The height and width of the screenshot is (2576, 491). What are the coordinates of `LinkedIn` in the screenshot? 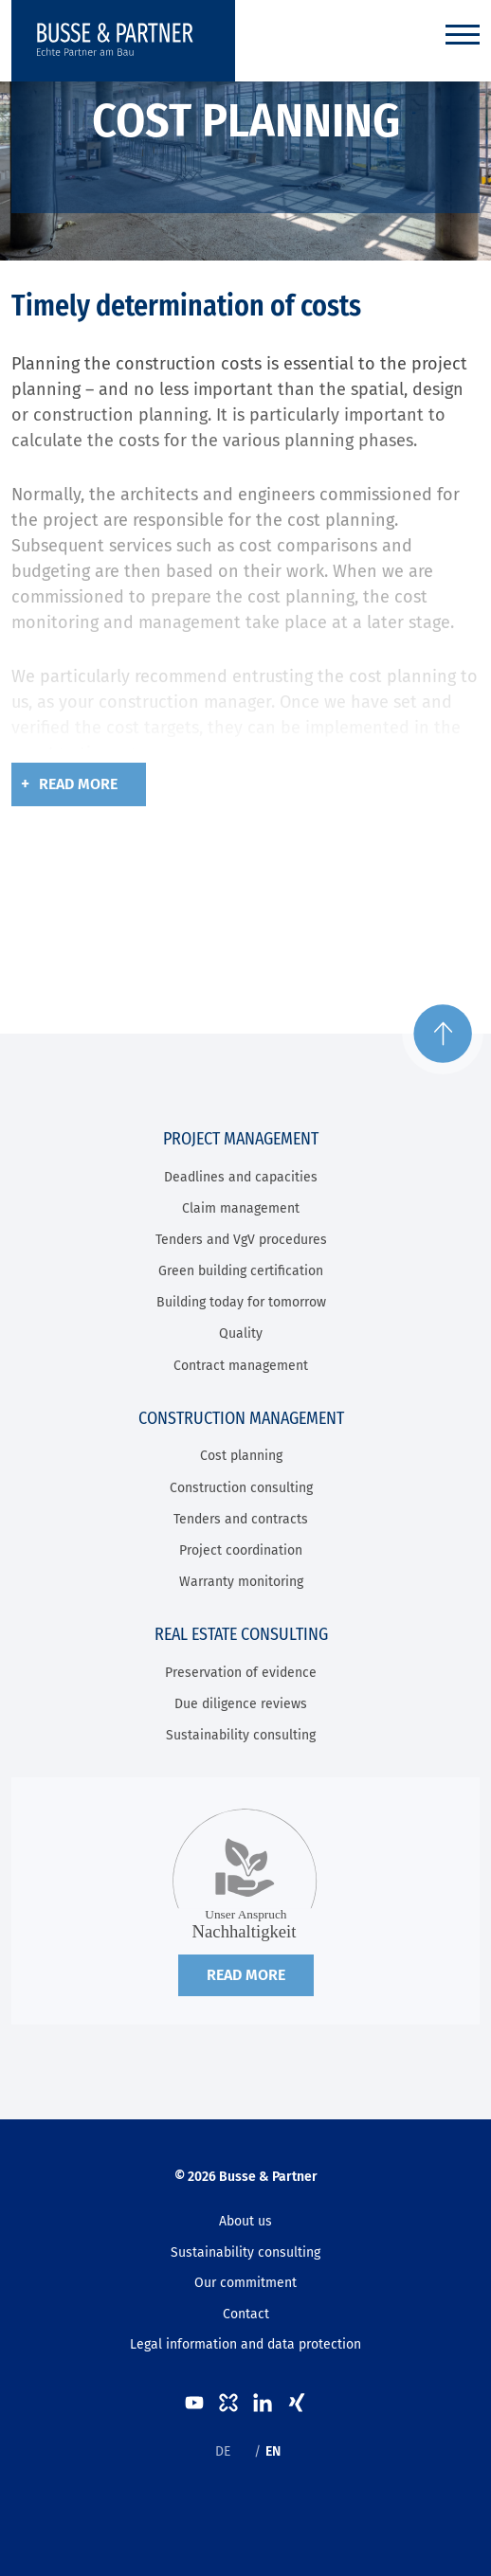 It's located at (262, 2402).